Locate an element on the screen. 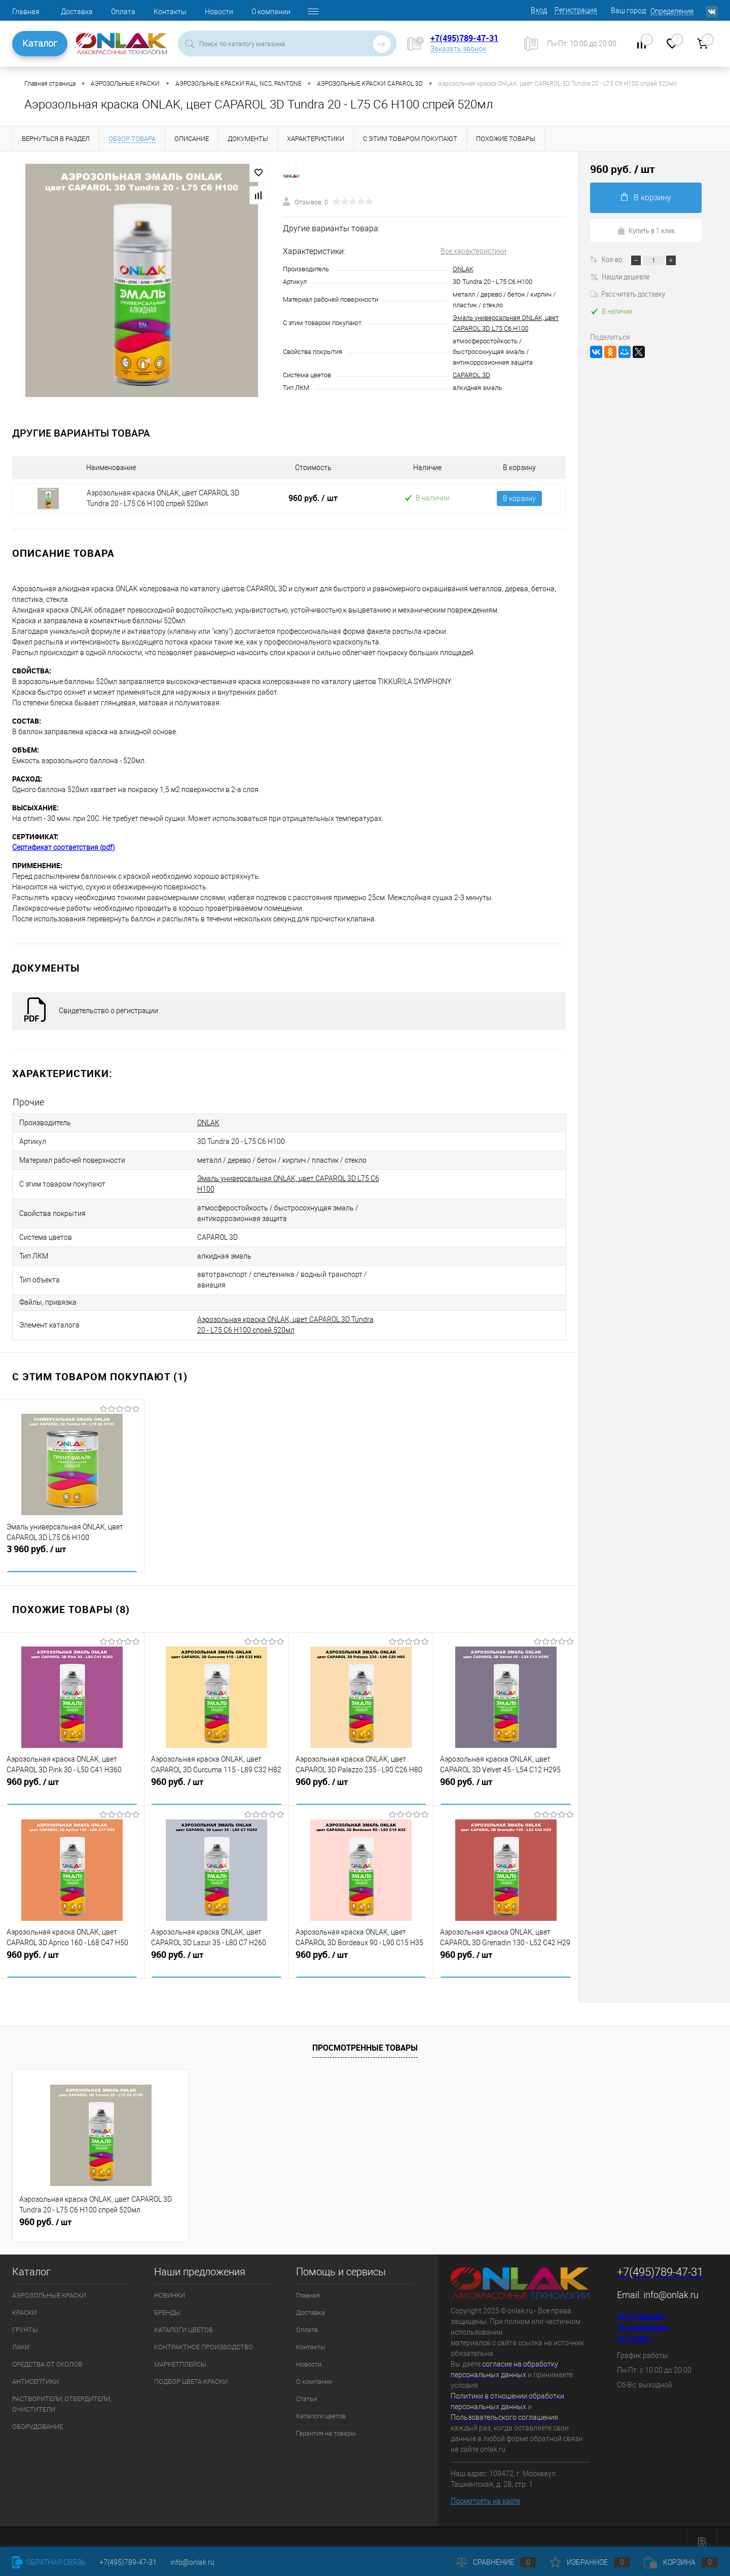 This screenshot has height=2576, width=730. ПОДБОР ЦВЕТА КРАСКИ is located at coordinates (191, 2370).